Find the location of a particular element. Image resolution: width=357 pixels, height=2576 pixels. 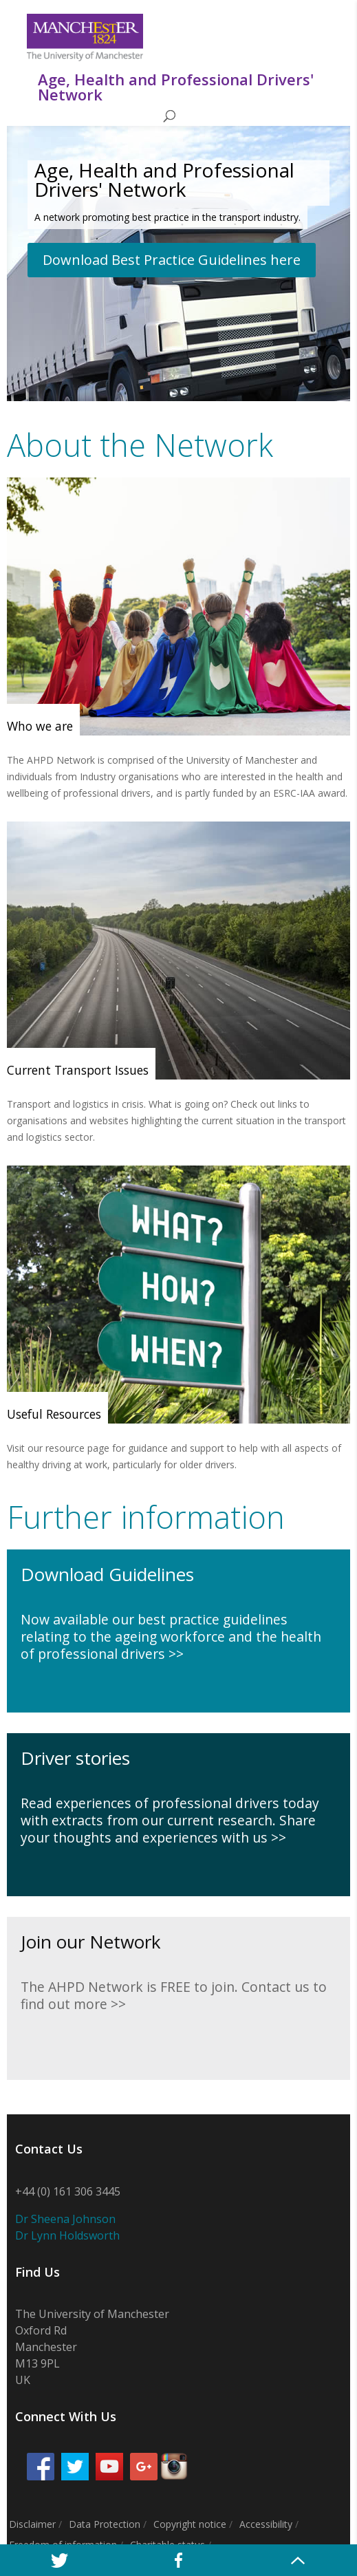

Copyright notice is located at coordinates (189, 2524).